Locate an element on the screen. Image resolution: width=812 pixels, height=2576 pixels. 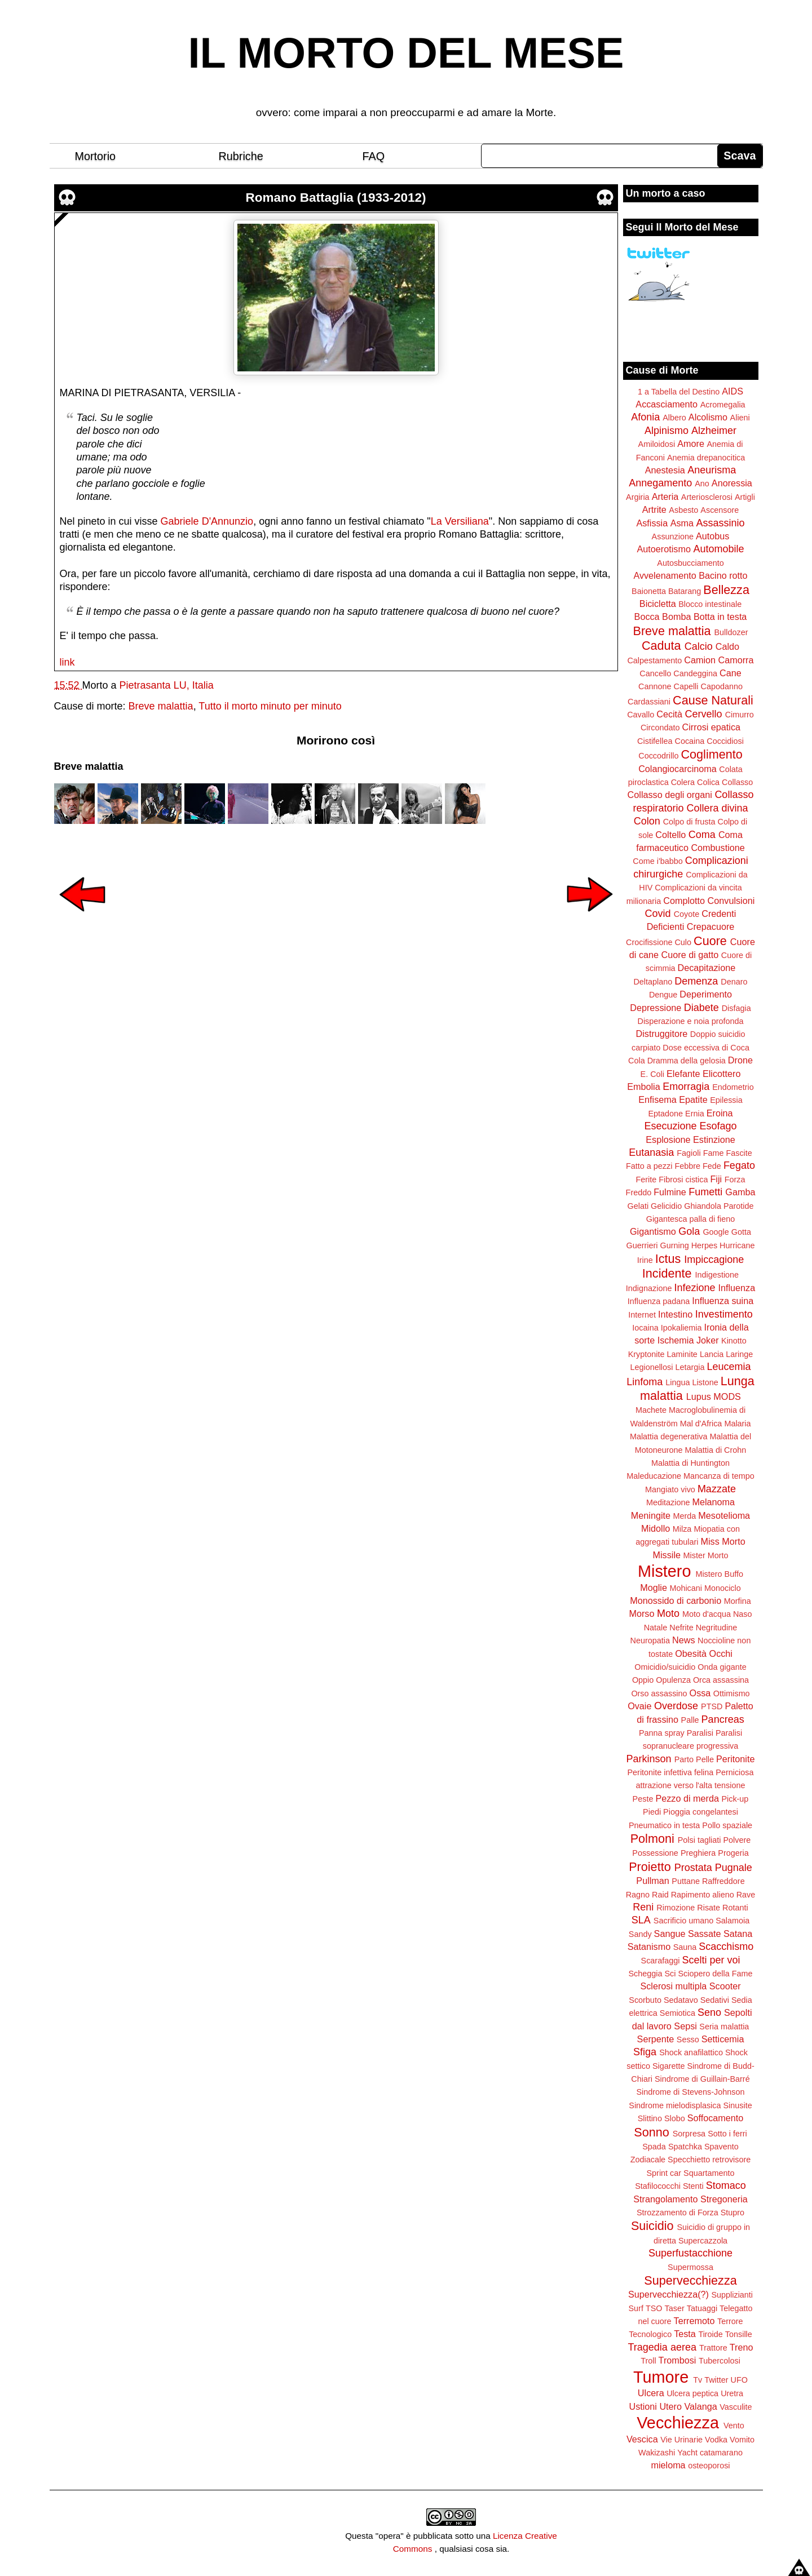
Rapimento alieno is located at coordinates (702, 1894).